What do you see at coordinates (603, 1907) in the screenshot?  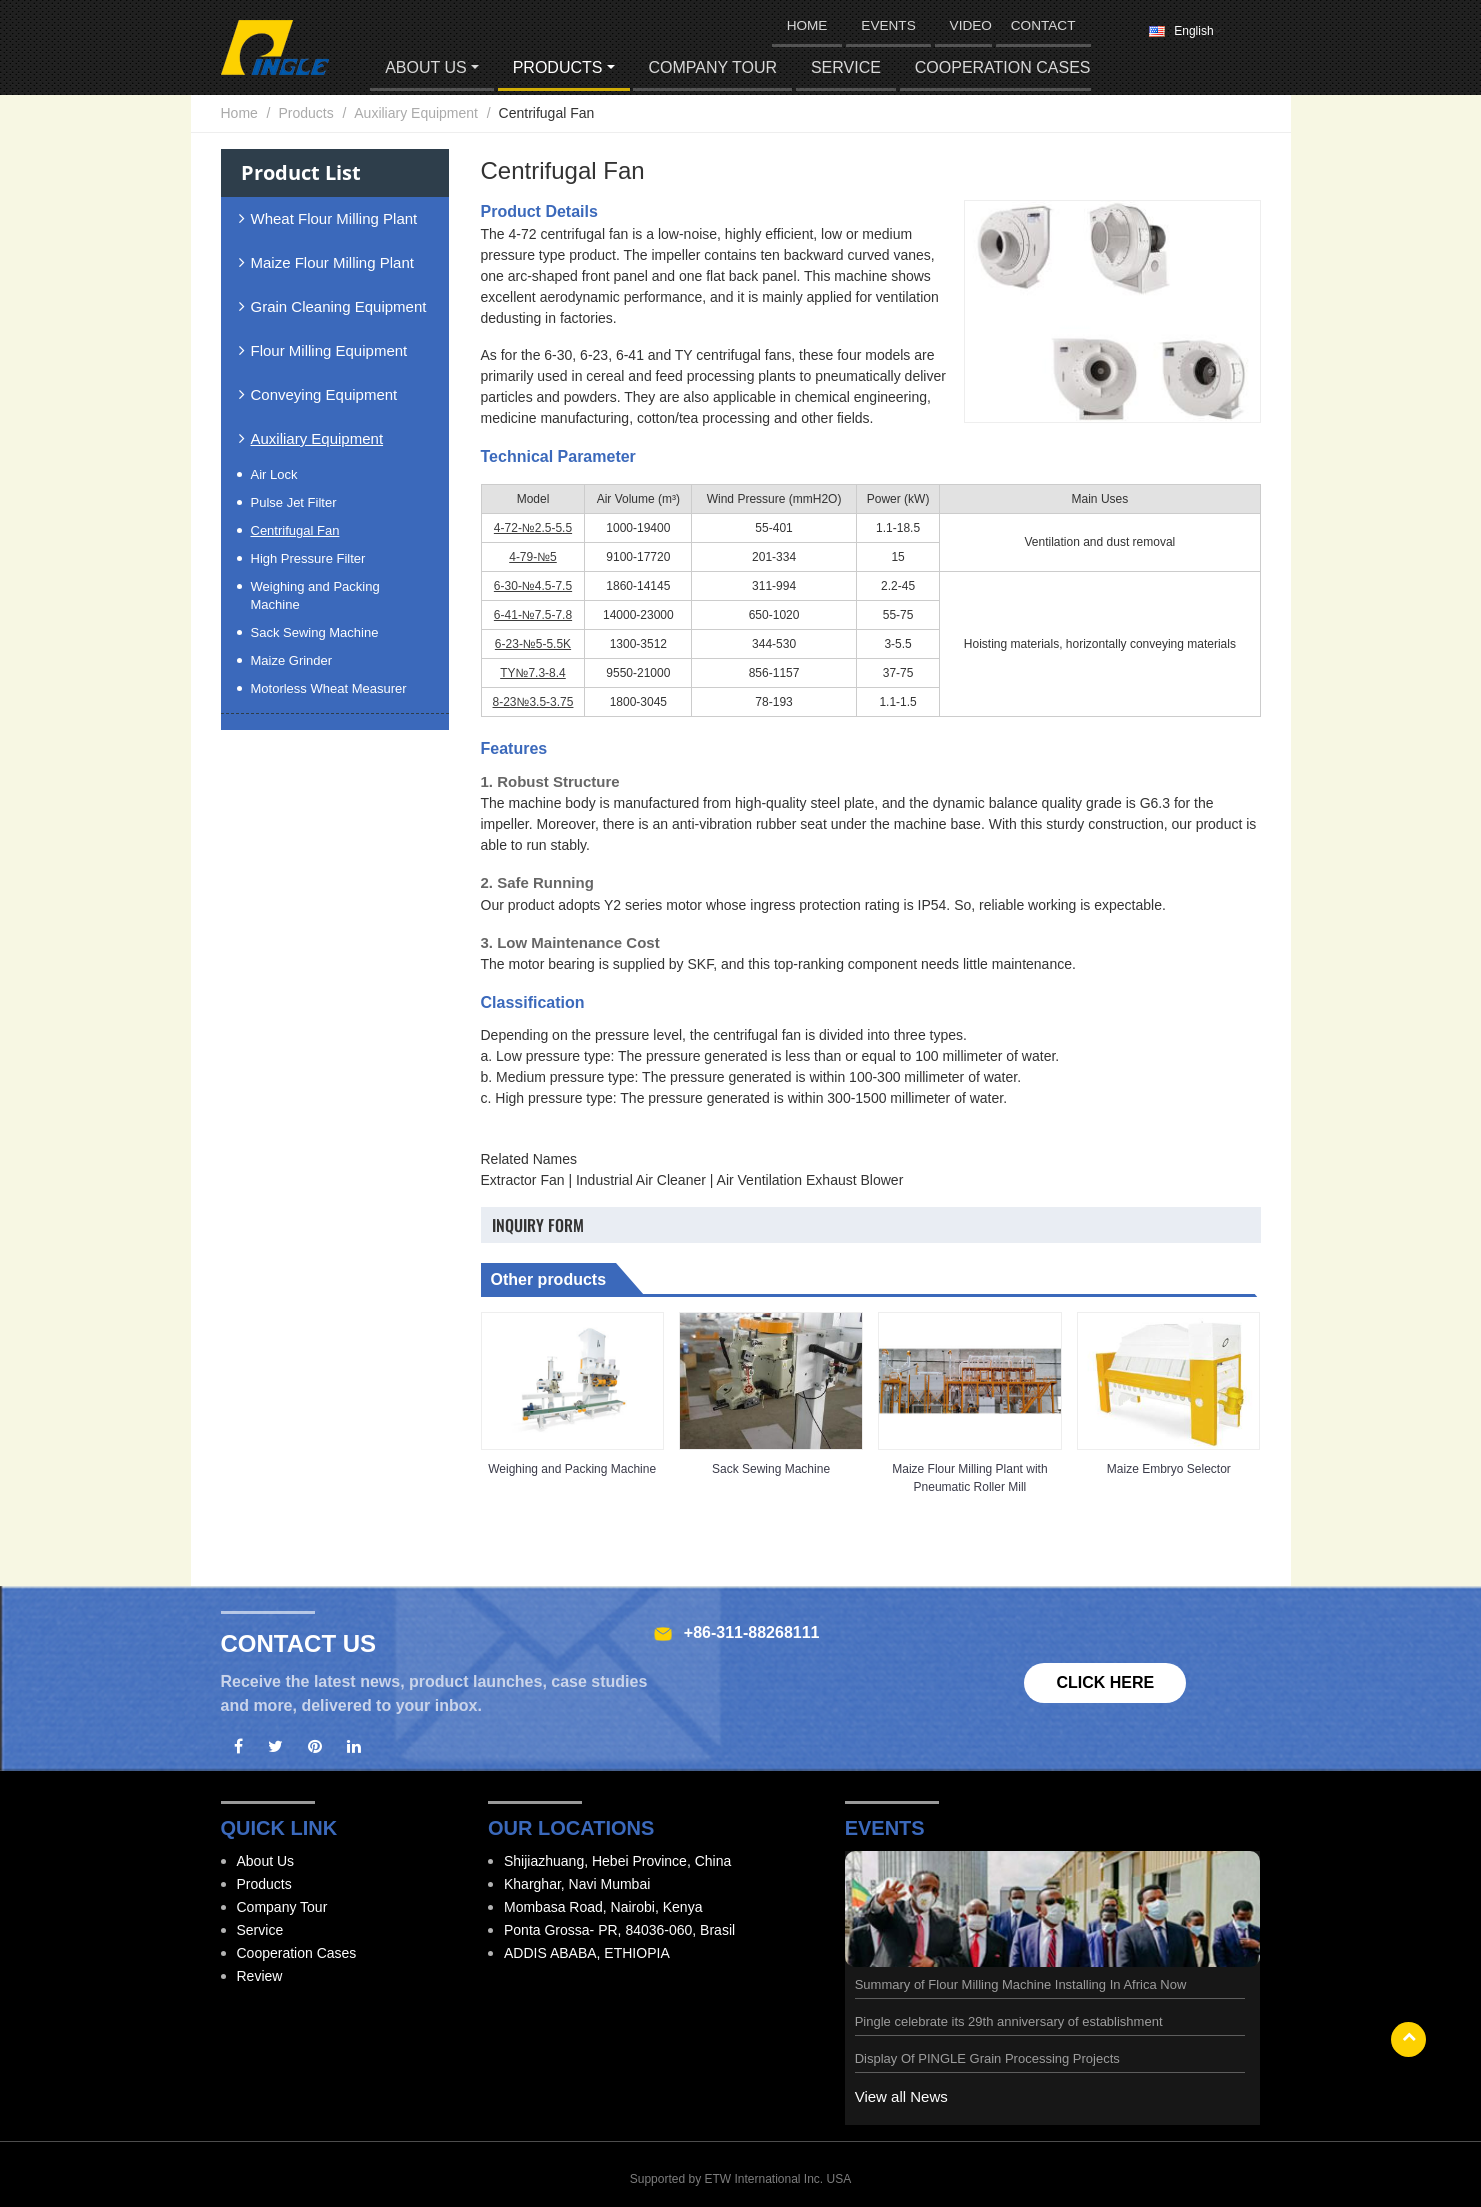 I see `Mombasa Road, Nairobi, Kenya` at bounding box center [603, 1907].